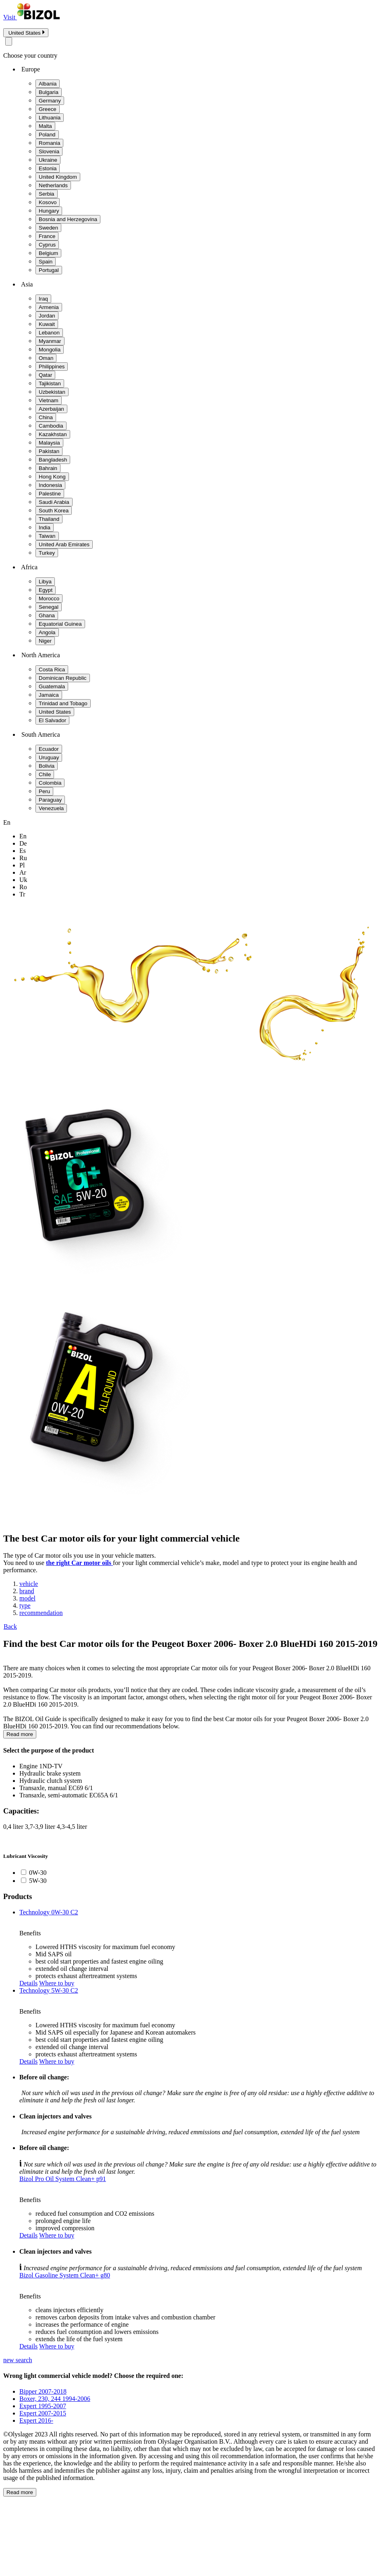 Image resolution: width=381 pixels, height=2576 pixels. Describe the element at coordinates (54, 502) in the screenshot. I see `Saudi Arabia` at that location.